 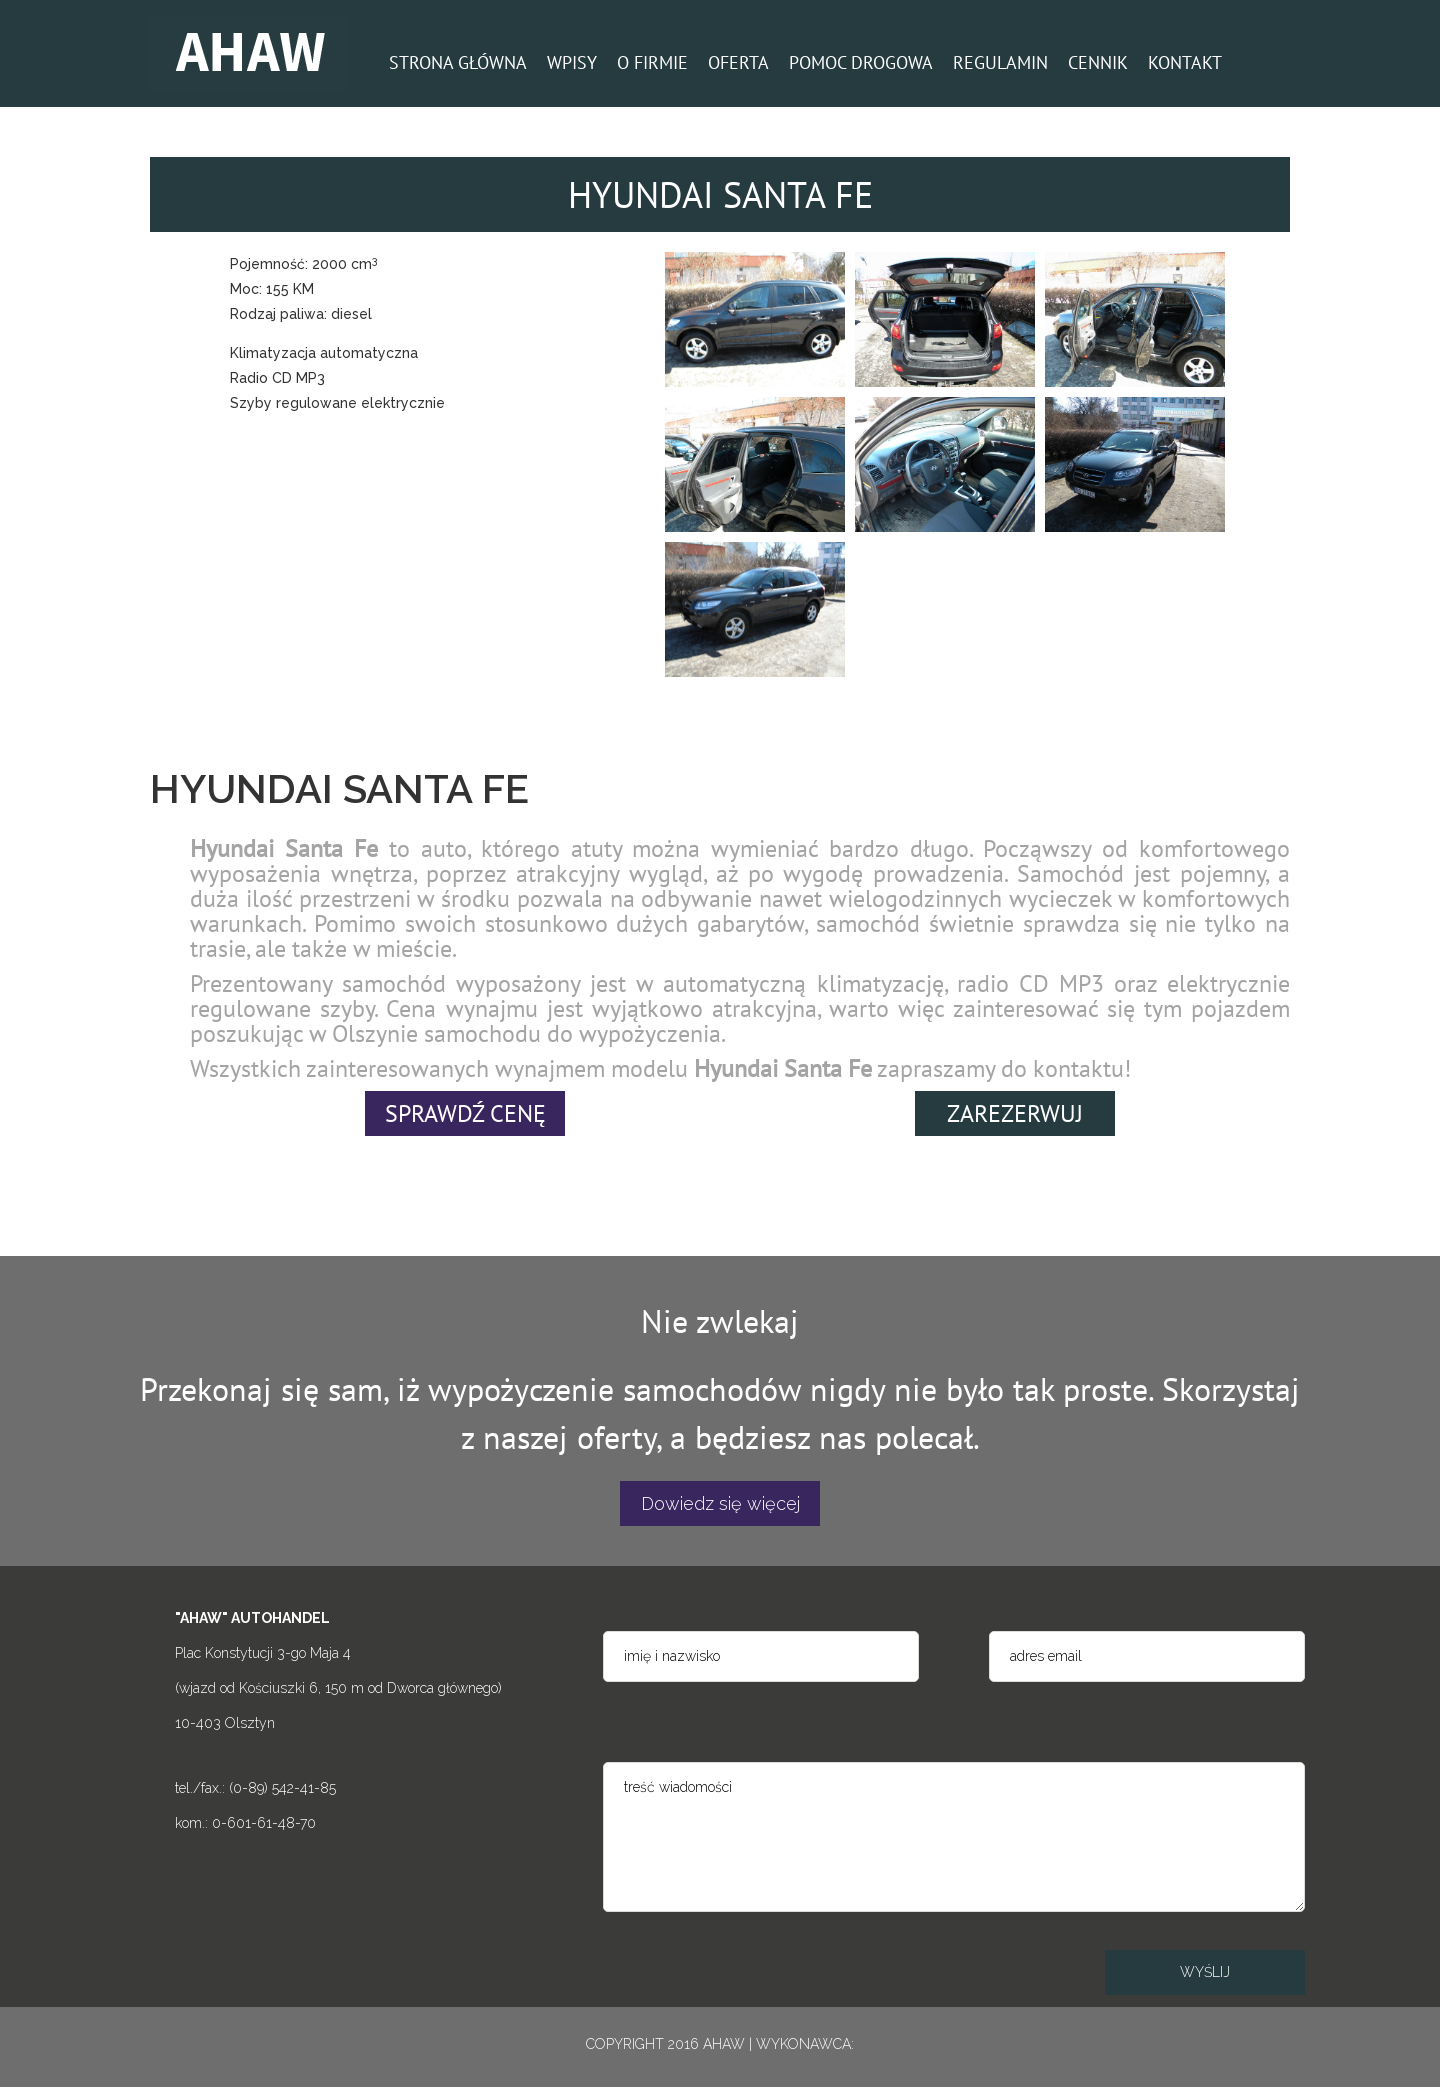 I want to click on KONTAKT, so click(x=1185, y=62).